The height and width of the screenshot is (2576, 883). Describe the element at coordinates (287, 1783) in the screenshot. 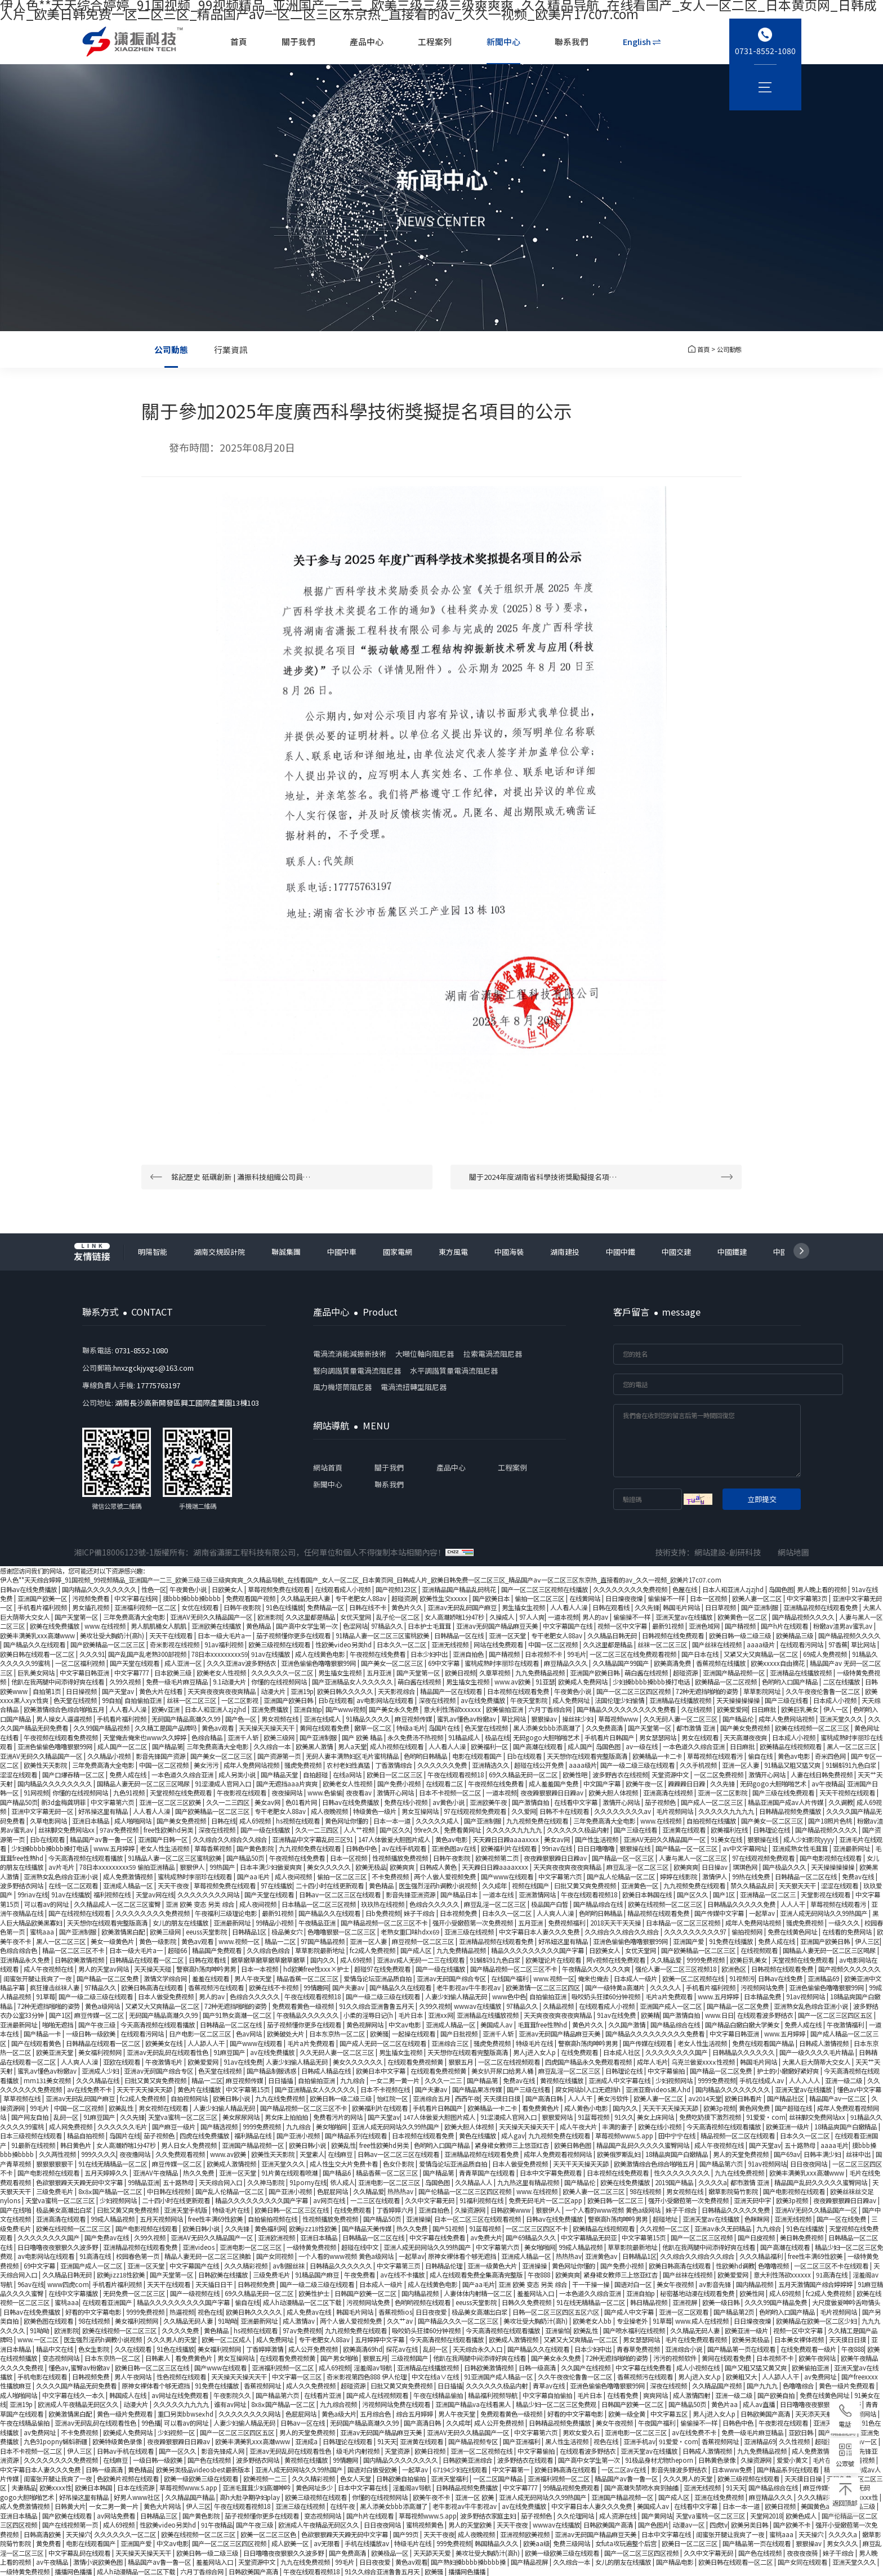

I see `国产无遮挡aaa片爽爽` at that location.